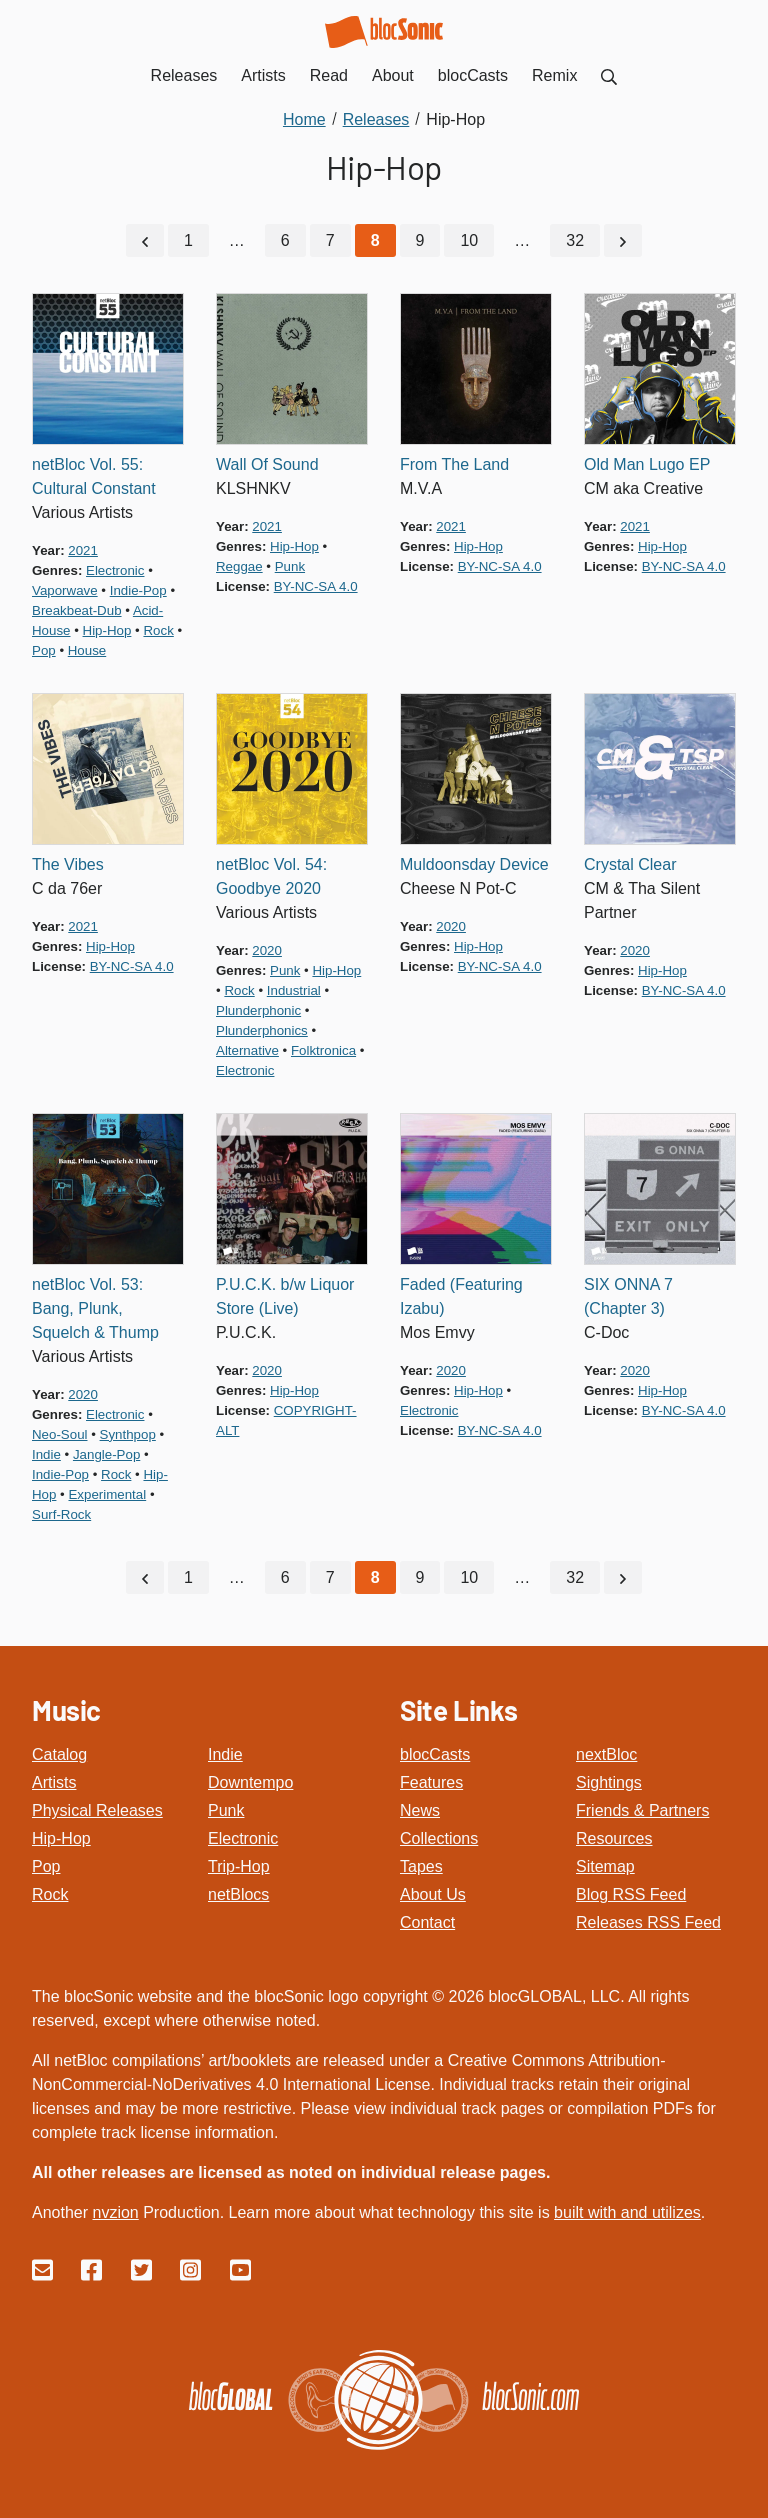 Image resolution: width=768 pixels, height=2518 pixels. What do you see at coordinates (87, 649) in the screenshot?
I see `house` at bounding box center [87, 649].